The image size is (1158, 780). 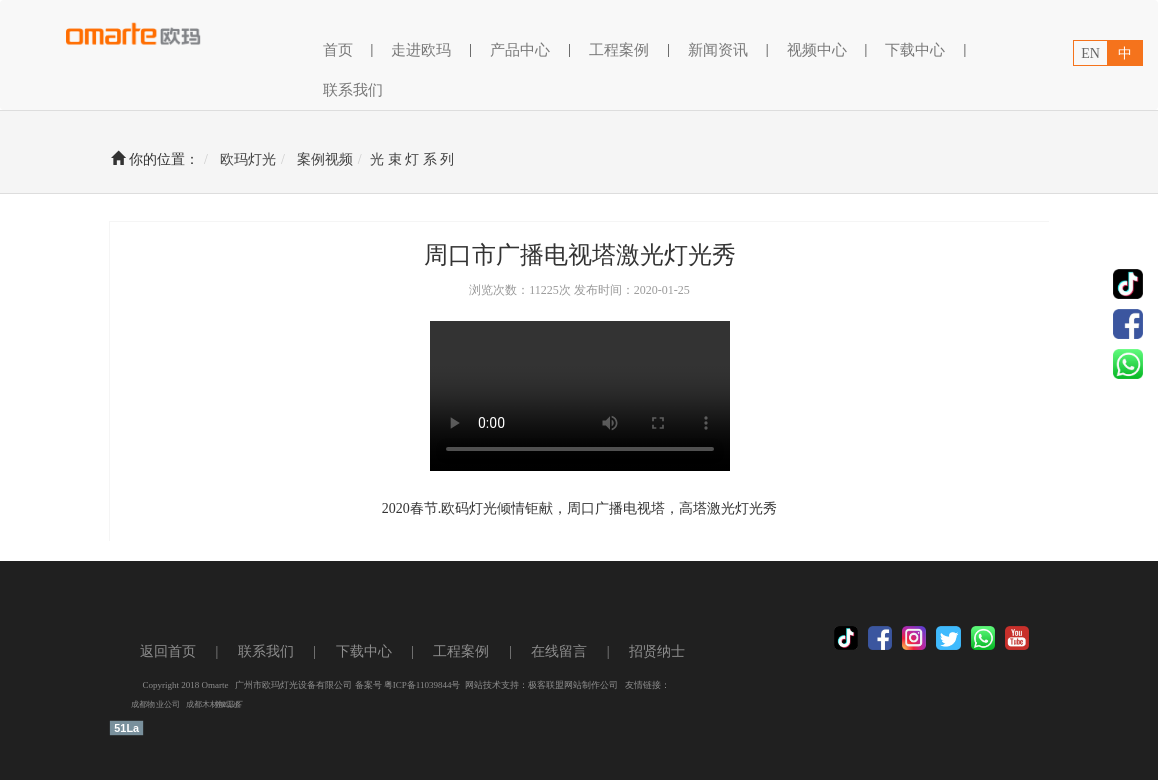 What do you see at coordinates (338, 48) in the screenshot?
I see `首页` at bounding box center [338, 48].